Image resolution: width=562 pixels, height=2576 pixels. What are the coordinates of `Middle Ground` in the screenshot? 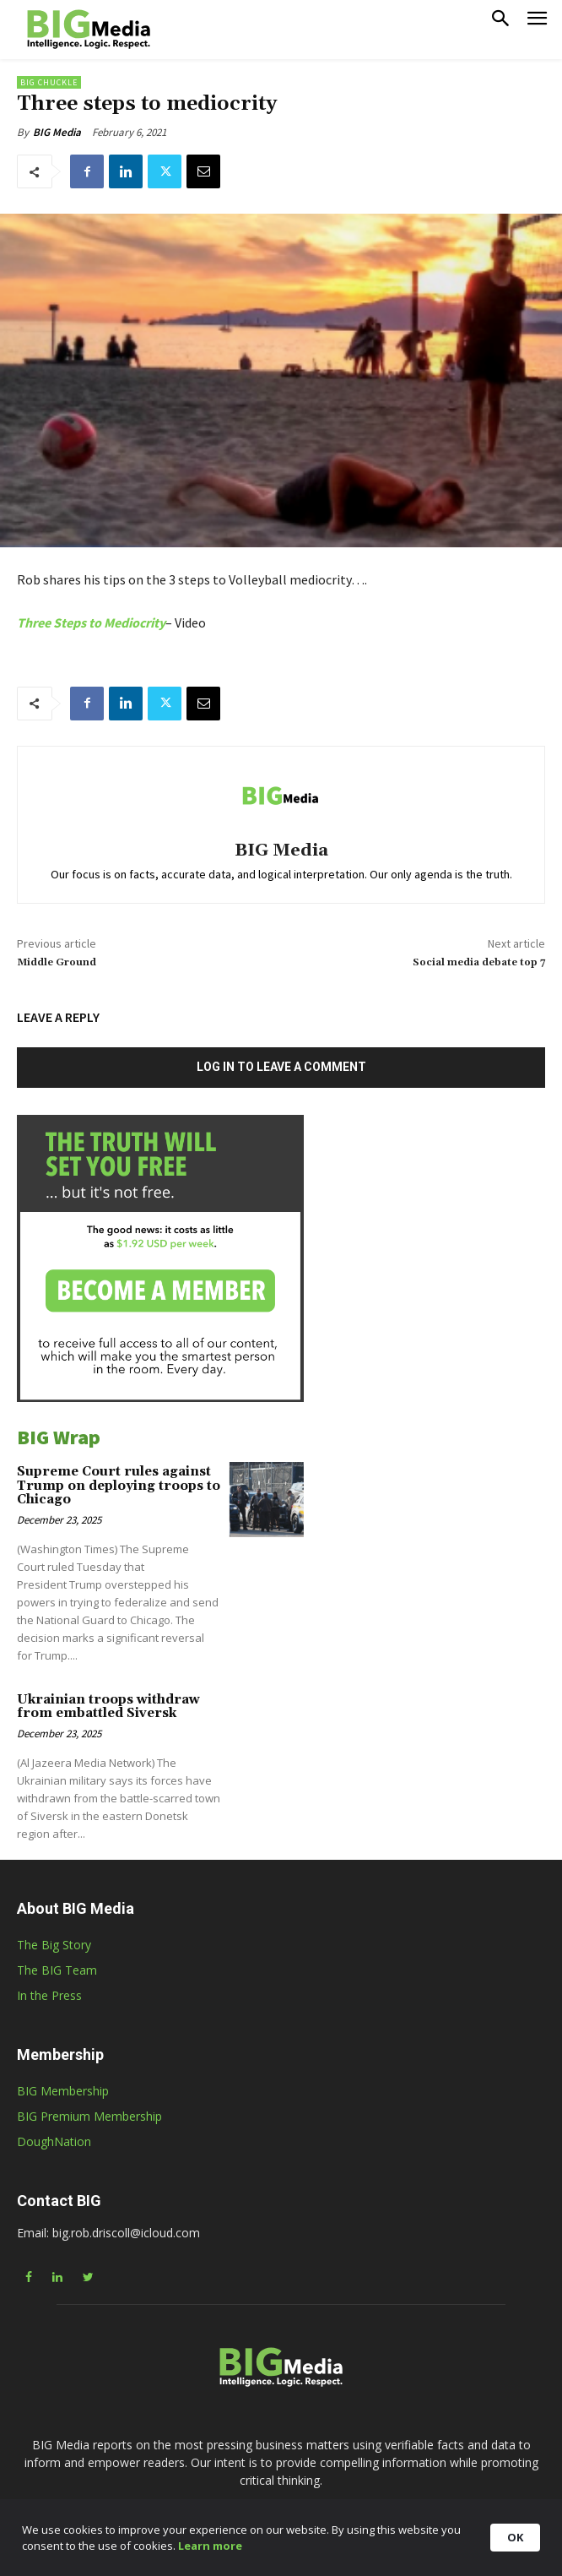 It's located at (56, 962).